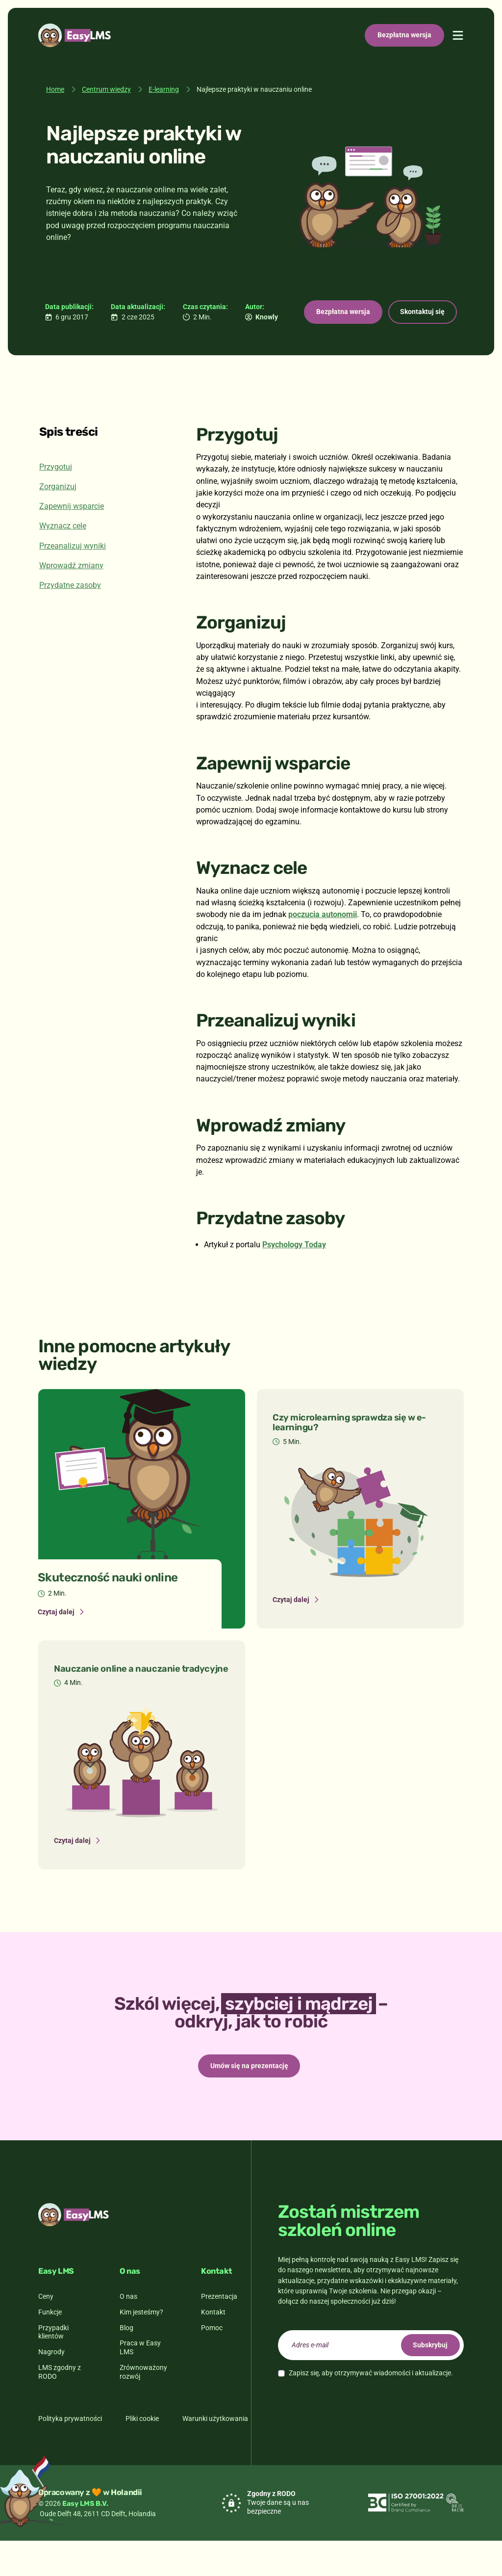  What do you see at coordinates (50, 2347) in the screenshot?
I see `Funkcje` at bounding box center [50, 2347].